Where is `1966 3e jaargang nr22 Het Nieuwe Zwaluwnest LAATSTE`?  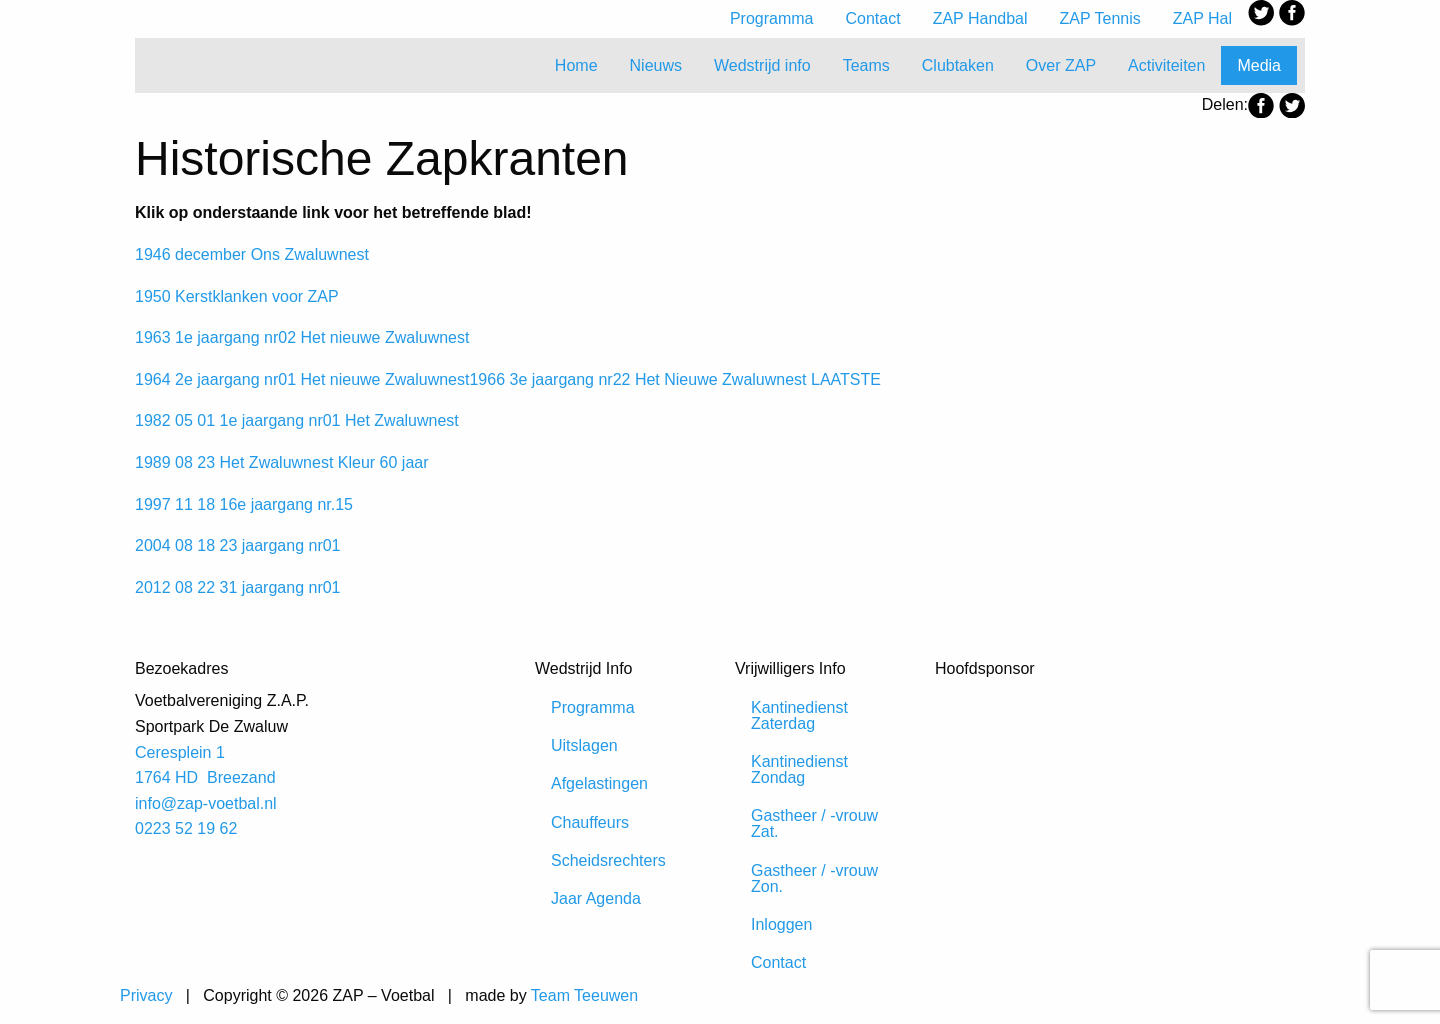
1966 3e jaargang nr22 Het Nieuwe Zwaluwnest LAATSTE is located at coordinates (674, 379).